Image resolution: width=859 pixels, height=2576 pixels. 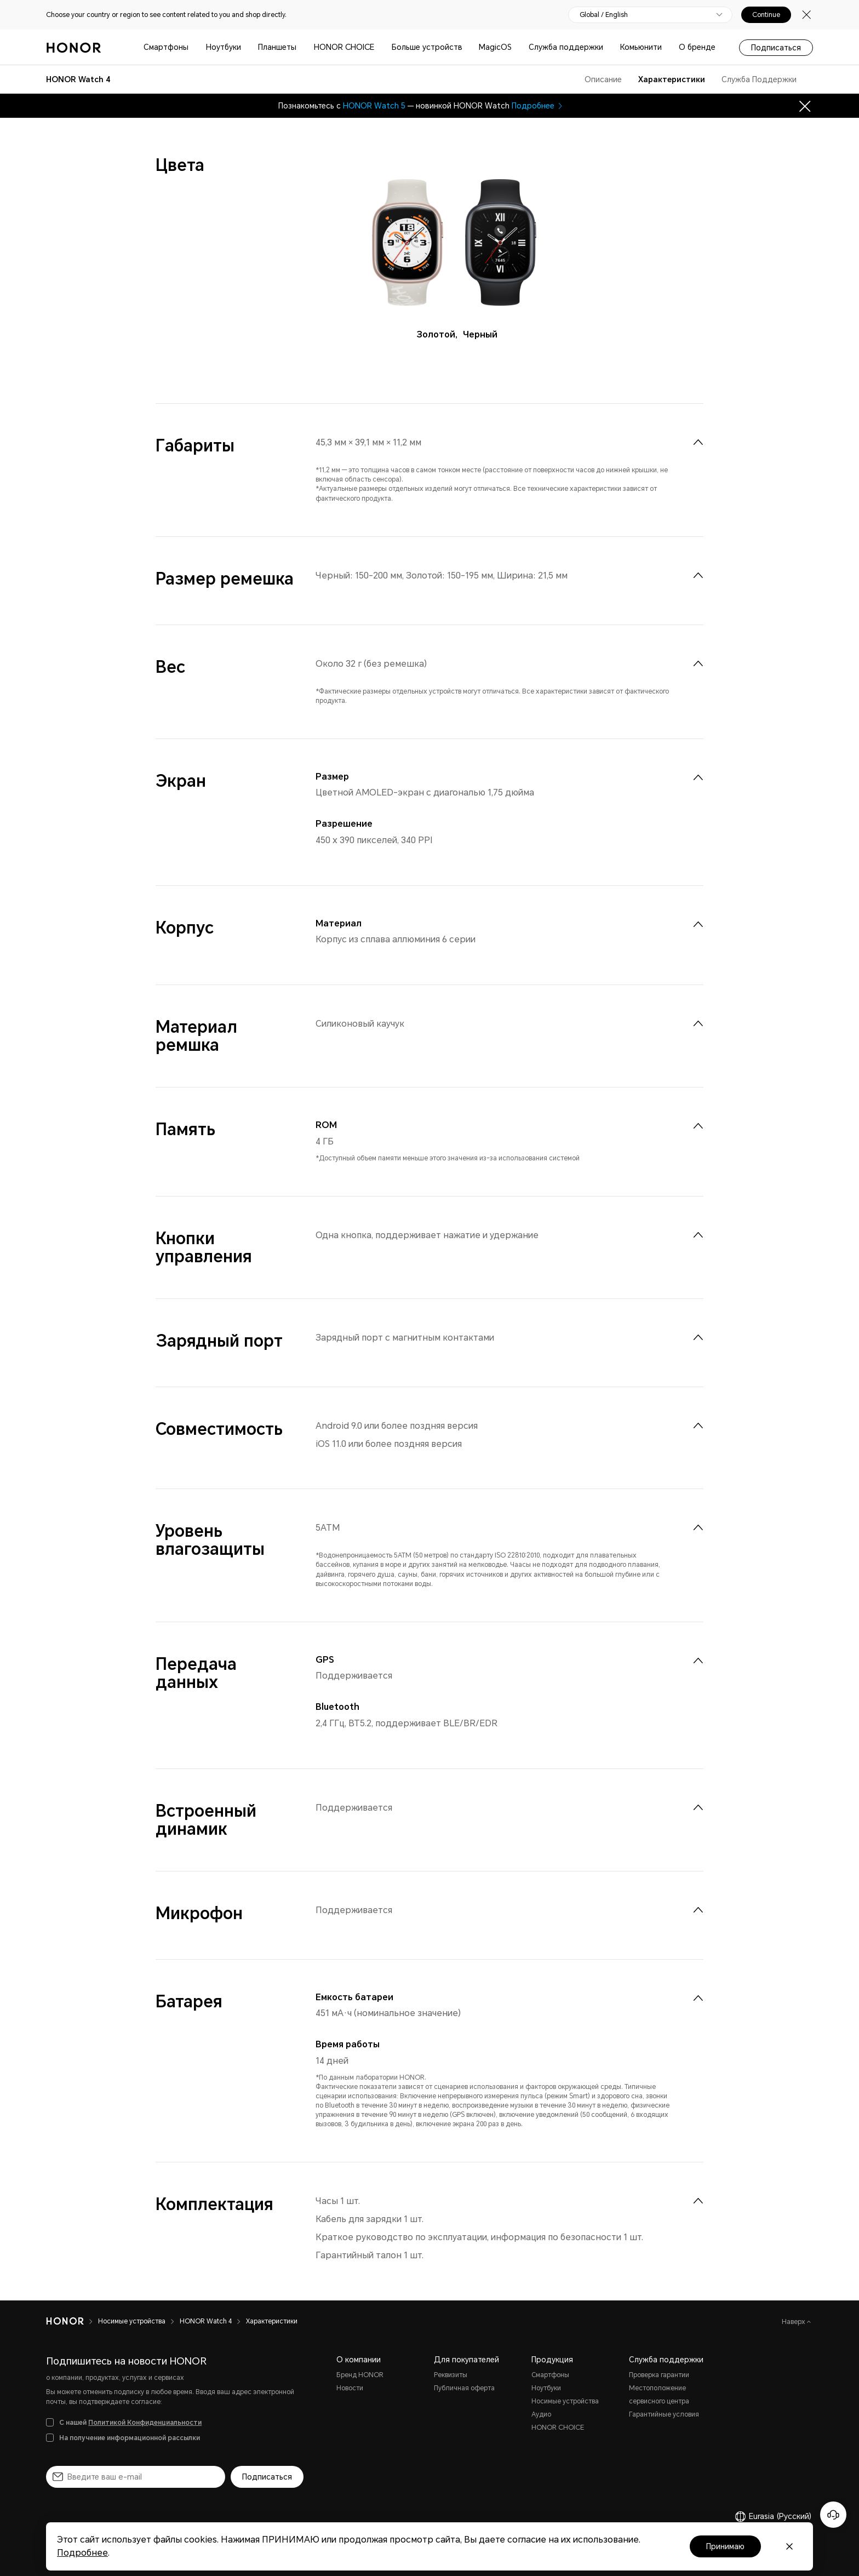 I want to click on Описание, so click(x=603, y=79).